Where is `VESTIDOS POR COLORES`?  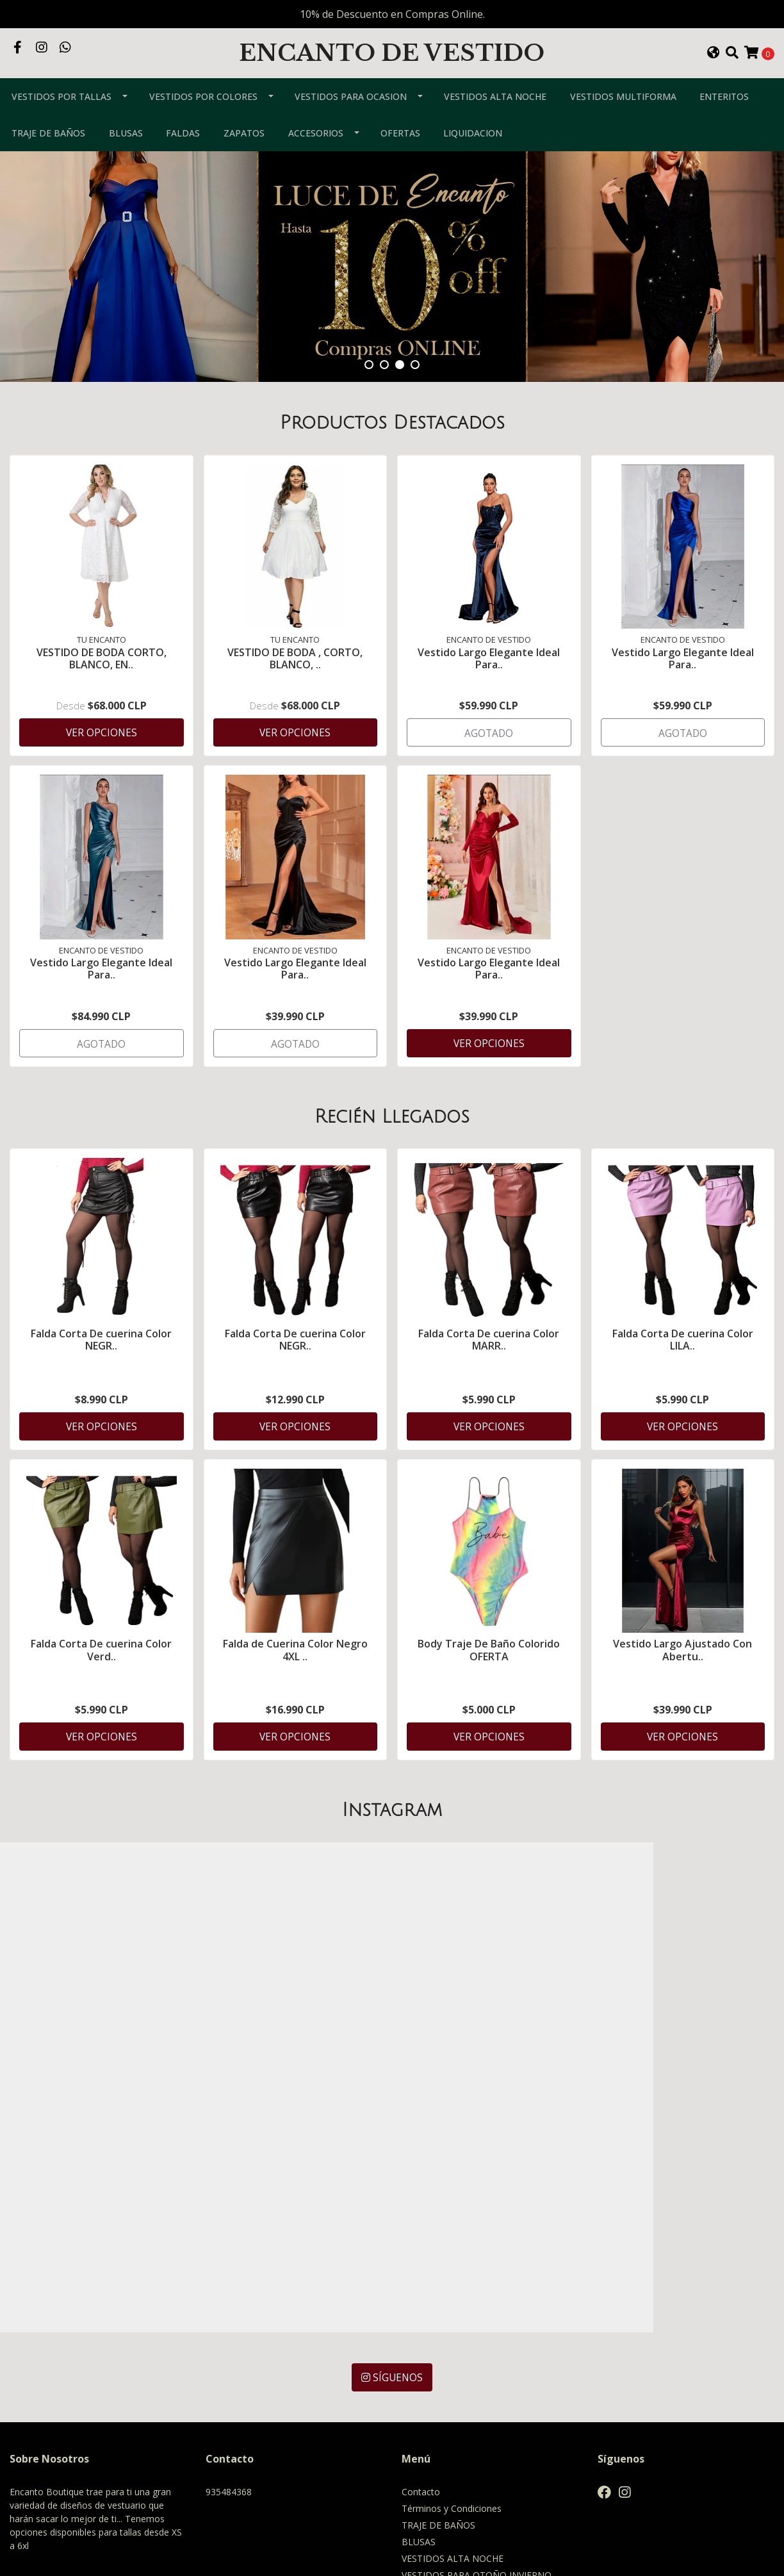 VESTIDOS POR COLORES is located at coordinates (203, 139).